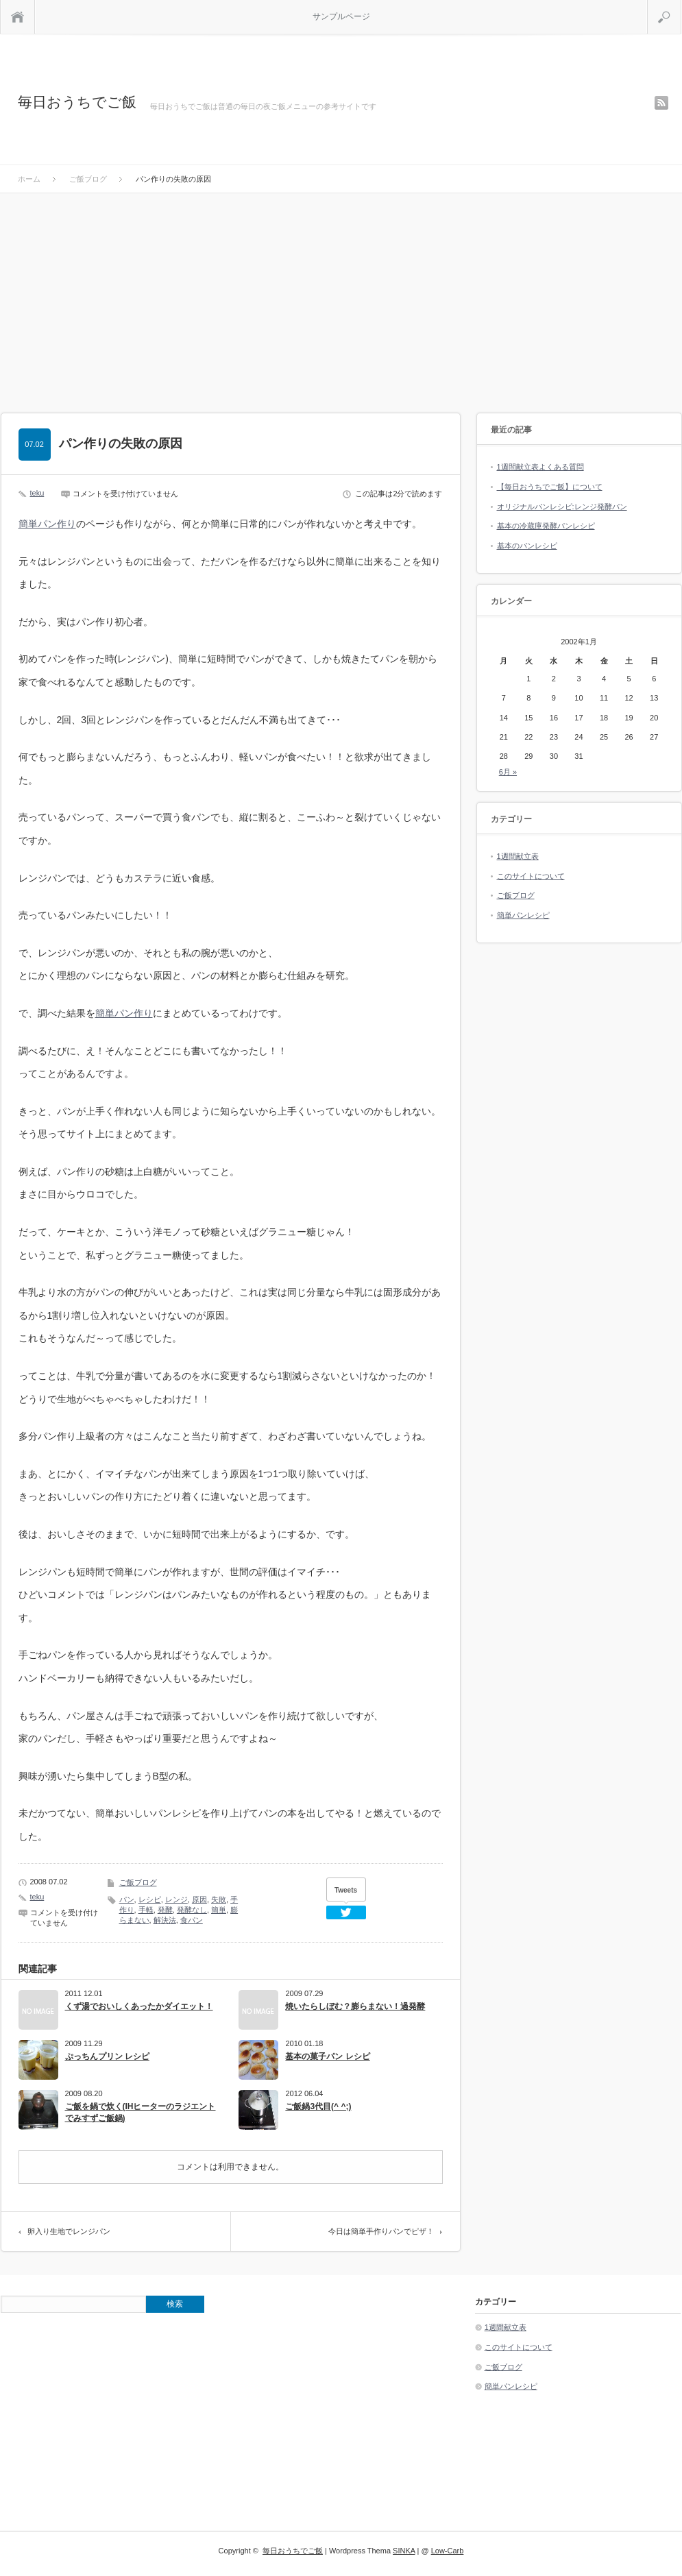 The height and width of the screenshot is (2576, 682). Describe the element at coordinates (355, 2006) in the screenshot. I see `焼いたらしぼむ？膨らまない！過発酵` at that location.